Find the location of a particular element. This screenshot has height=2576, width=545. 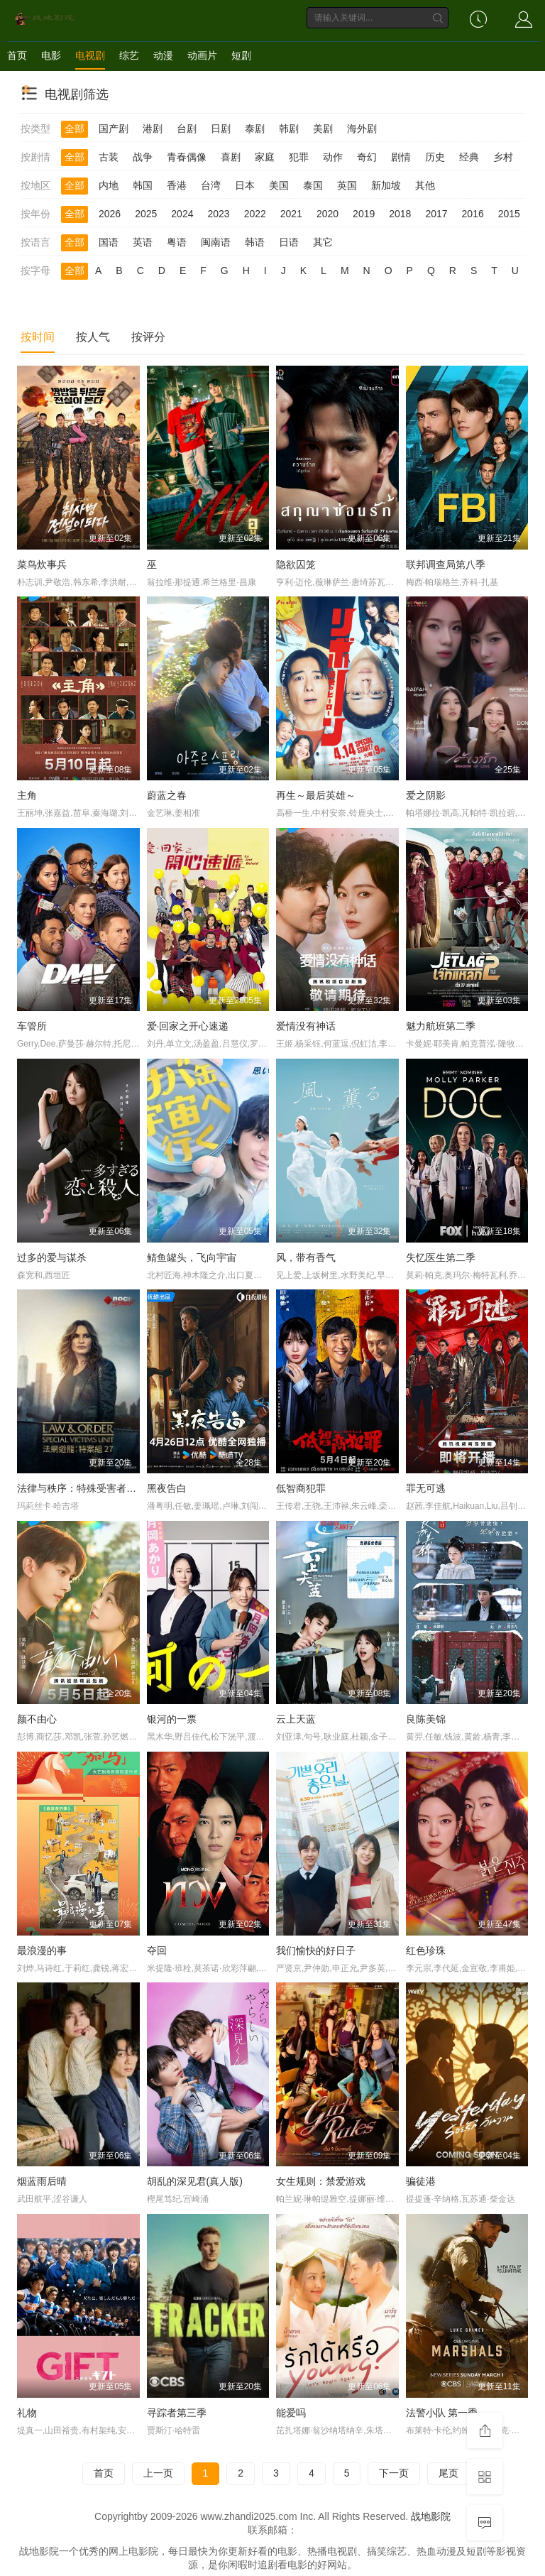

下一页 is located at coordinates (394, 2473).